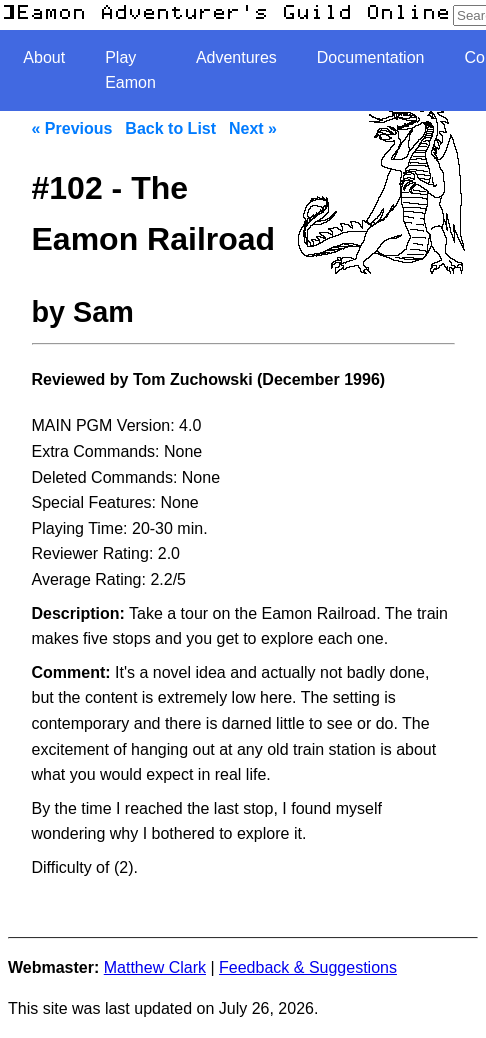  What do you see at coordinates (44, 57) in the screenshot?
I see `About` at bounding box center [44, 57].